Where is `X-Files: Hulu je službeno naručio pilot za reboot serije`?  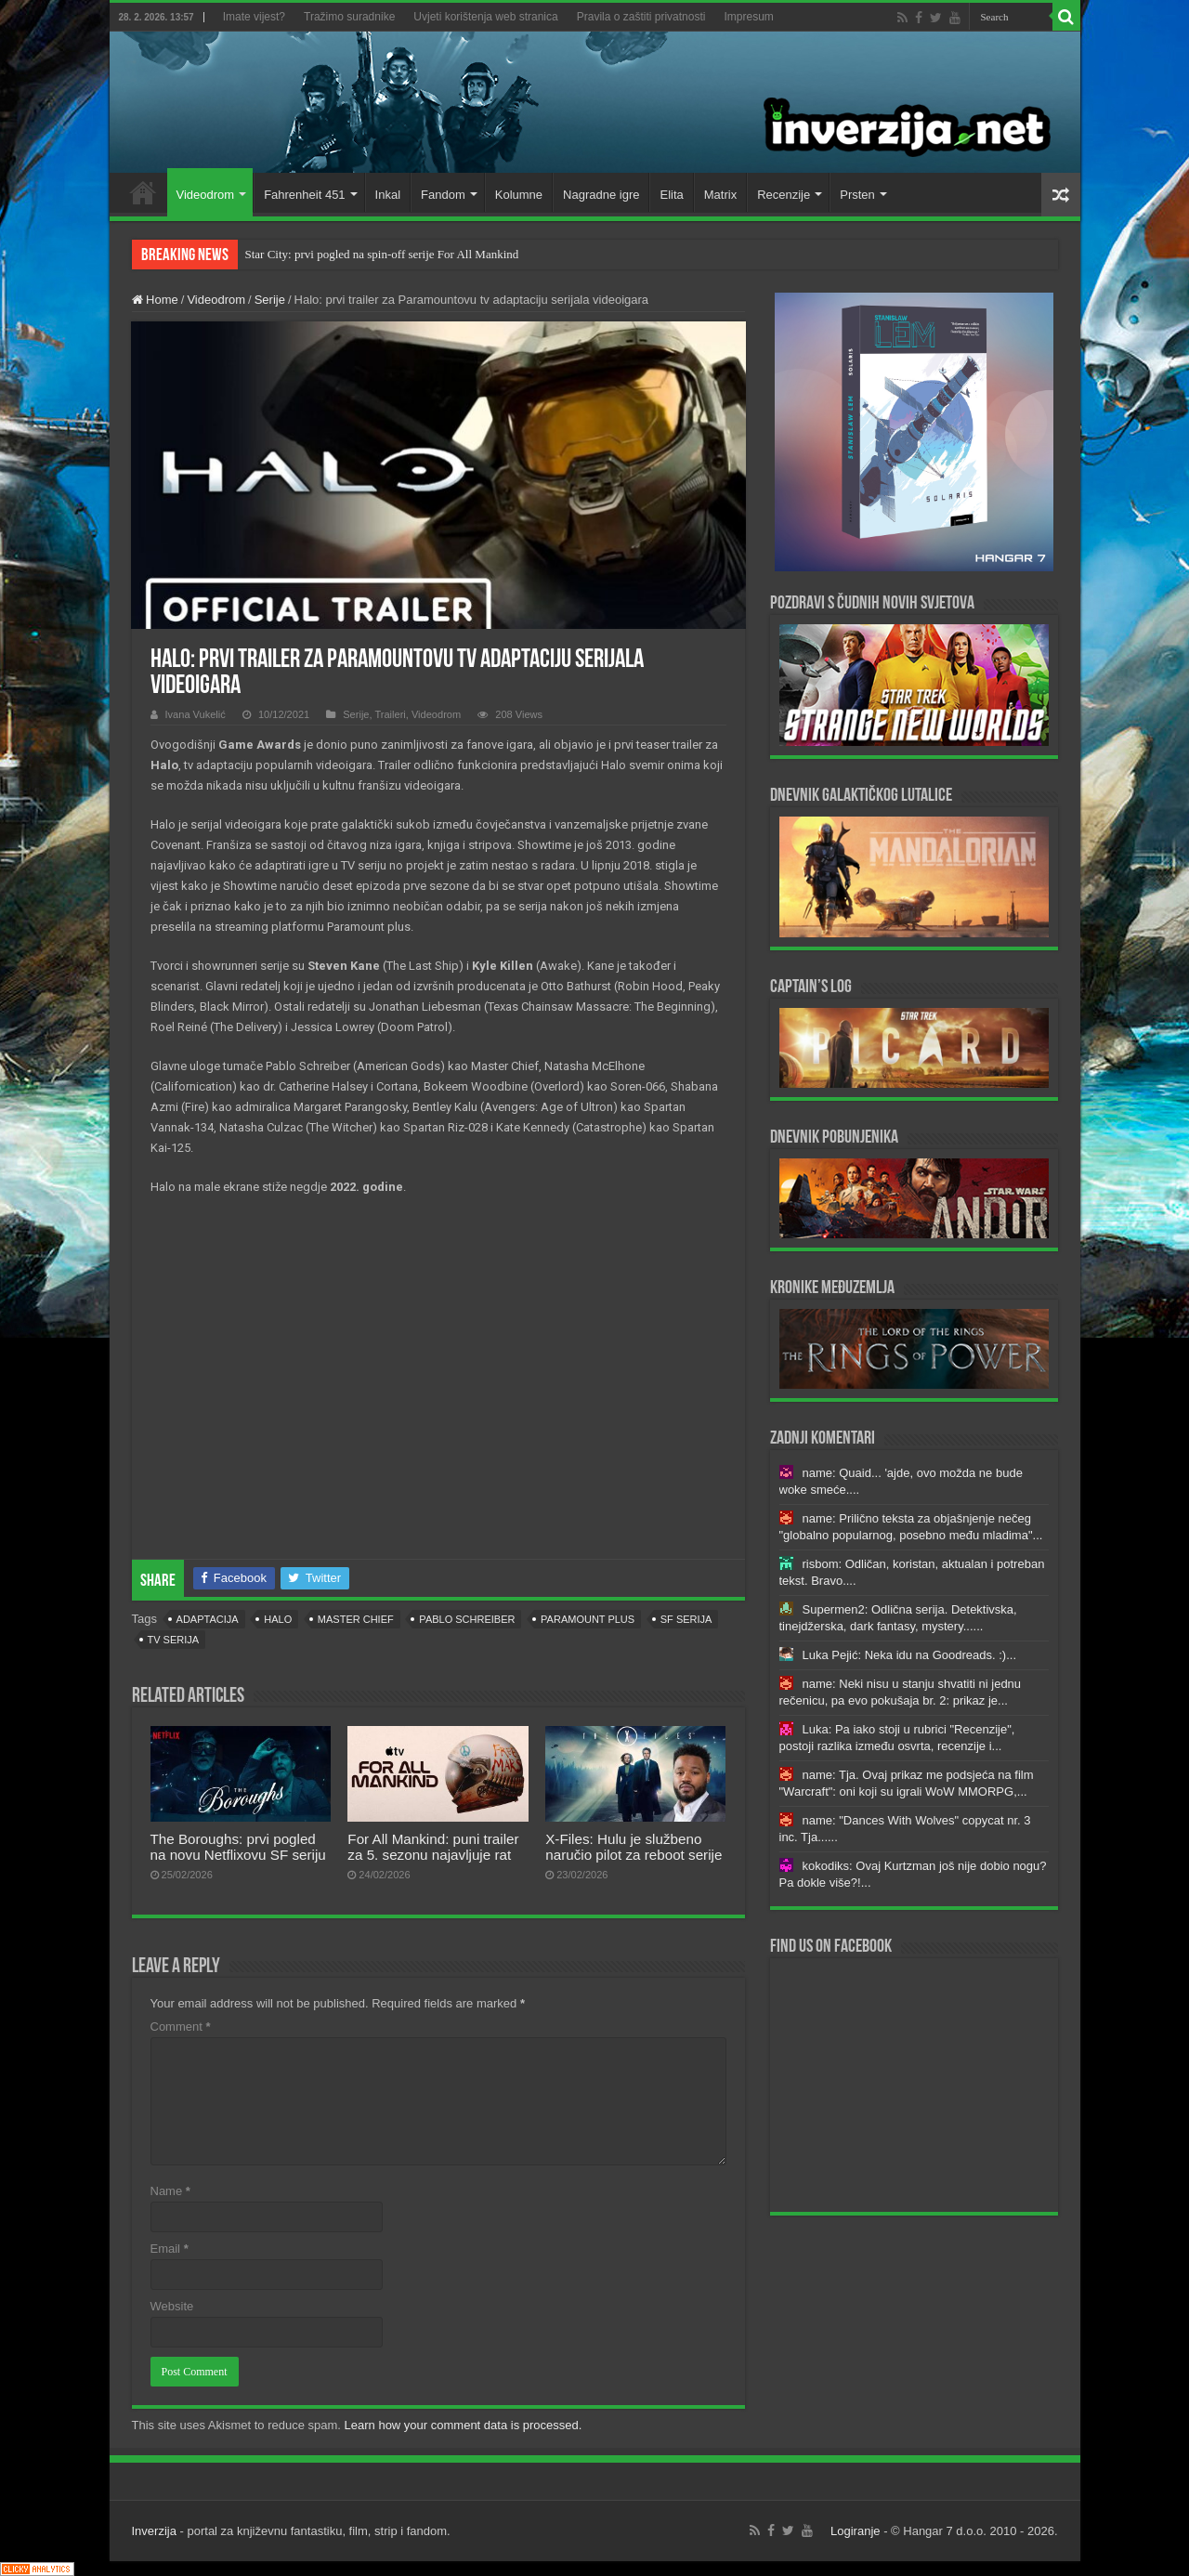
X-Files: Hulu je službeno naručio pilot za reboot serije is located at coordinates (633, 1847).